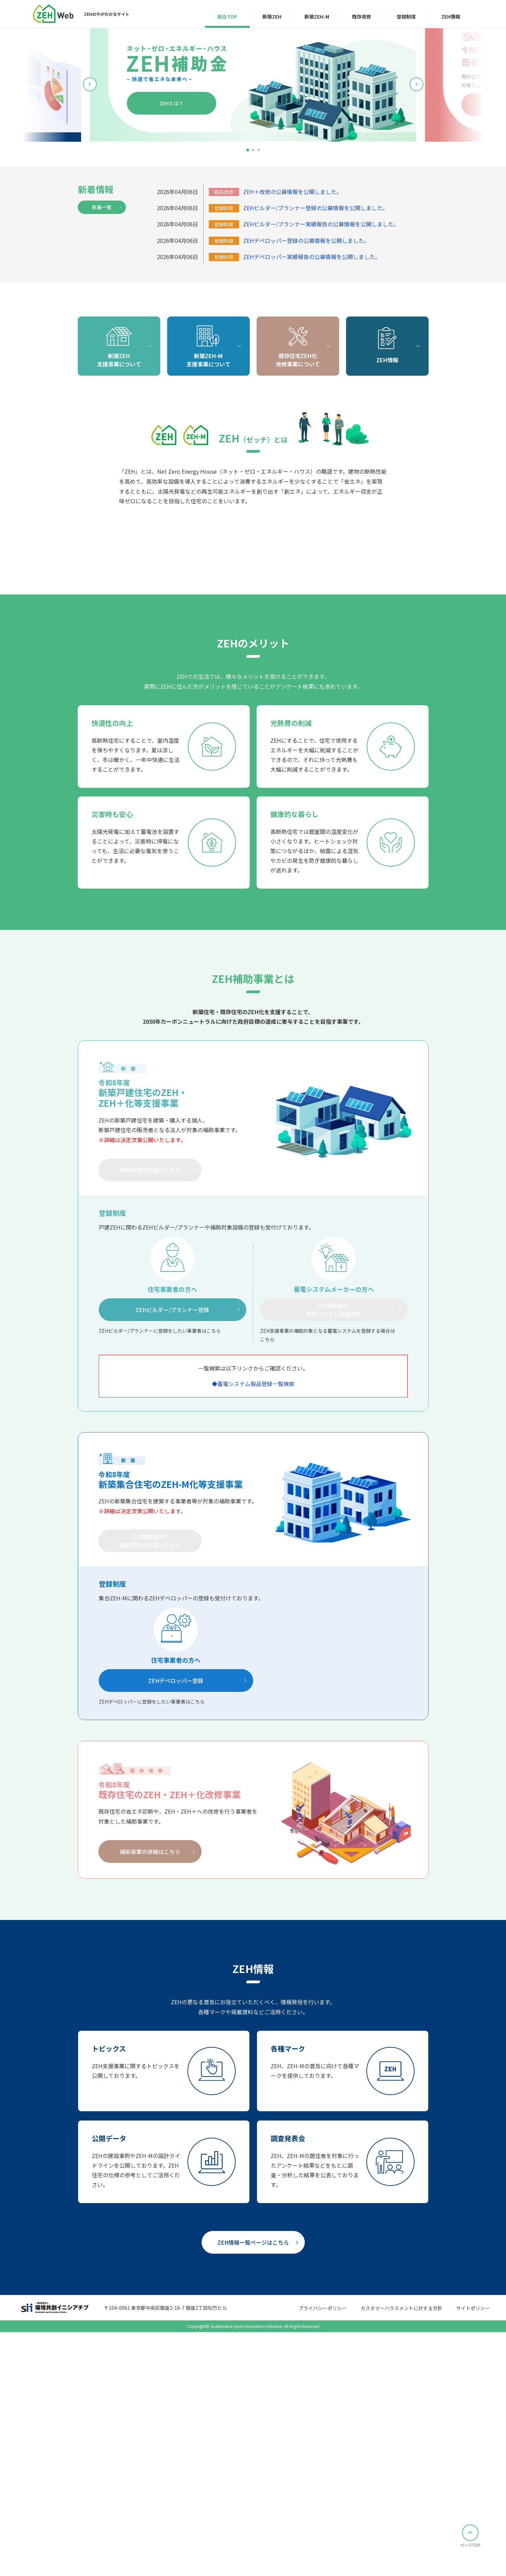 The height and width of the screenshot is (2576, 506). Describe the element at coordinates (292, 191) in the screenshot. I see `ZEH＋改修の公募情報を公開しました。` at that location.